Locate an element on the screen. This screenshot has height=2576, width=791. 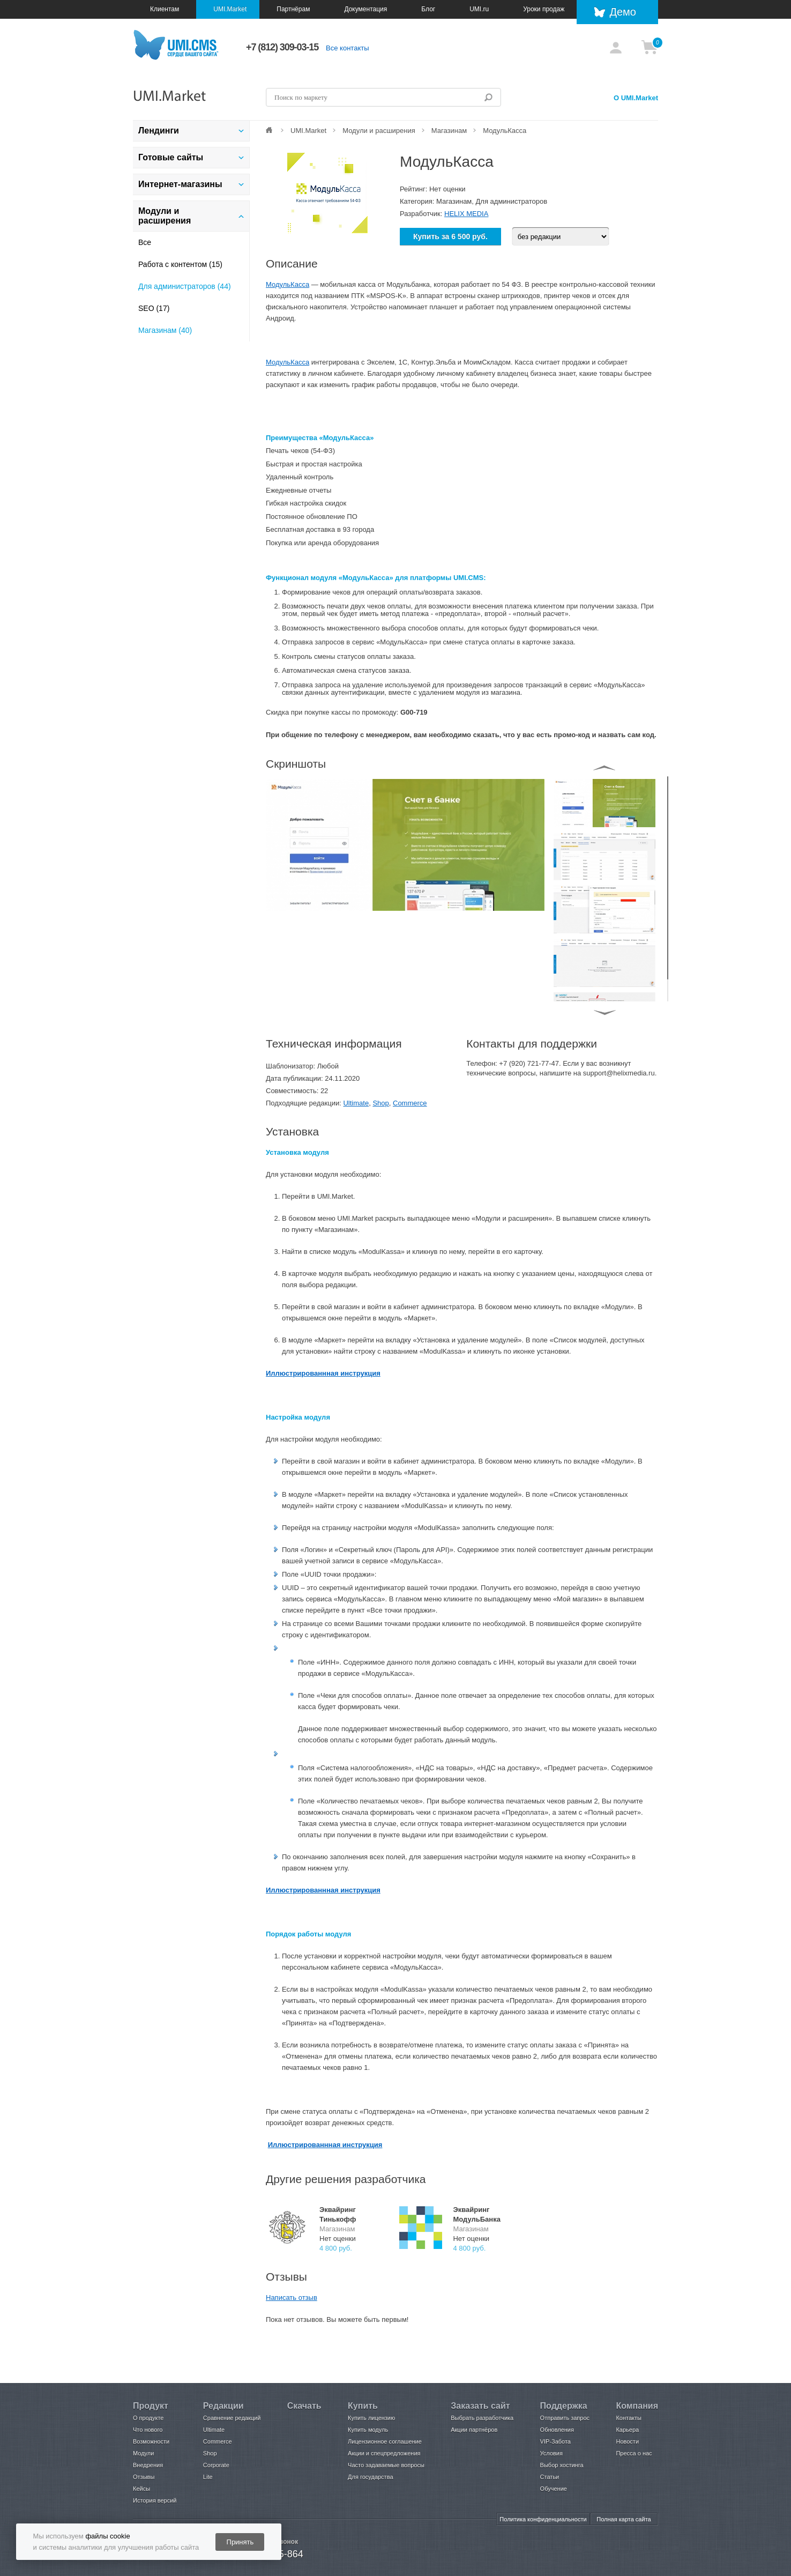
Политика конфиденциальности is located at coordinates (542, 2519).